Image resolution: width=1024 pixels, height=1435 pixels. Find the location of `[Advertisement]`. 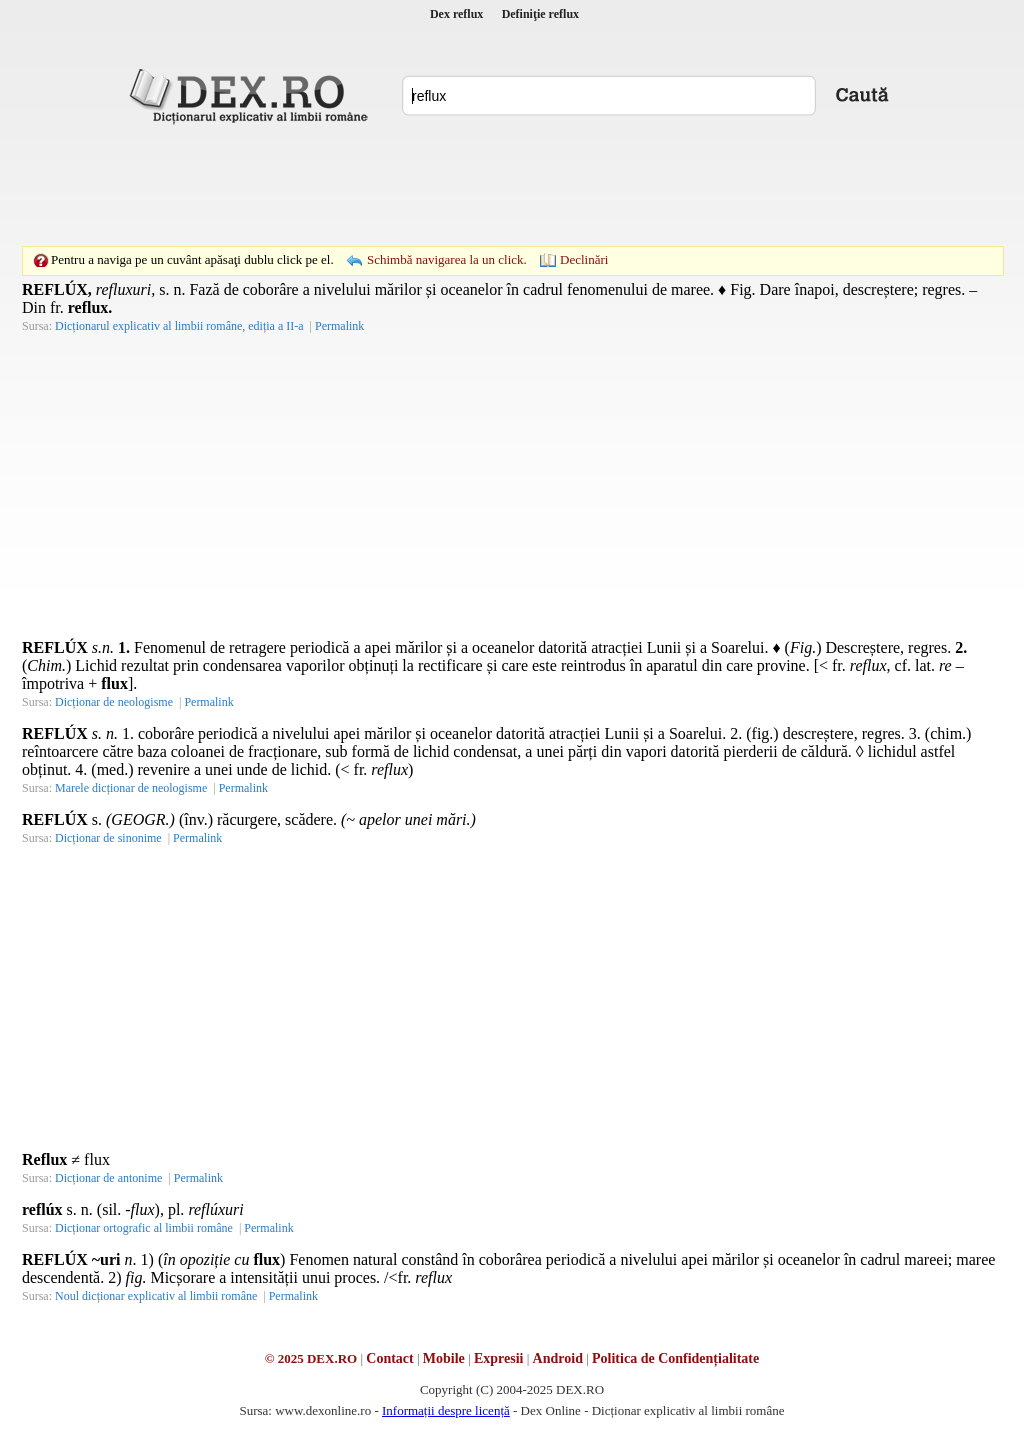

[Advertisement] is located at coordinates (512, 185).